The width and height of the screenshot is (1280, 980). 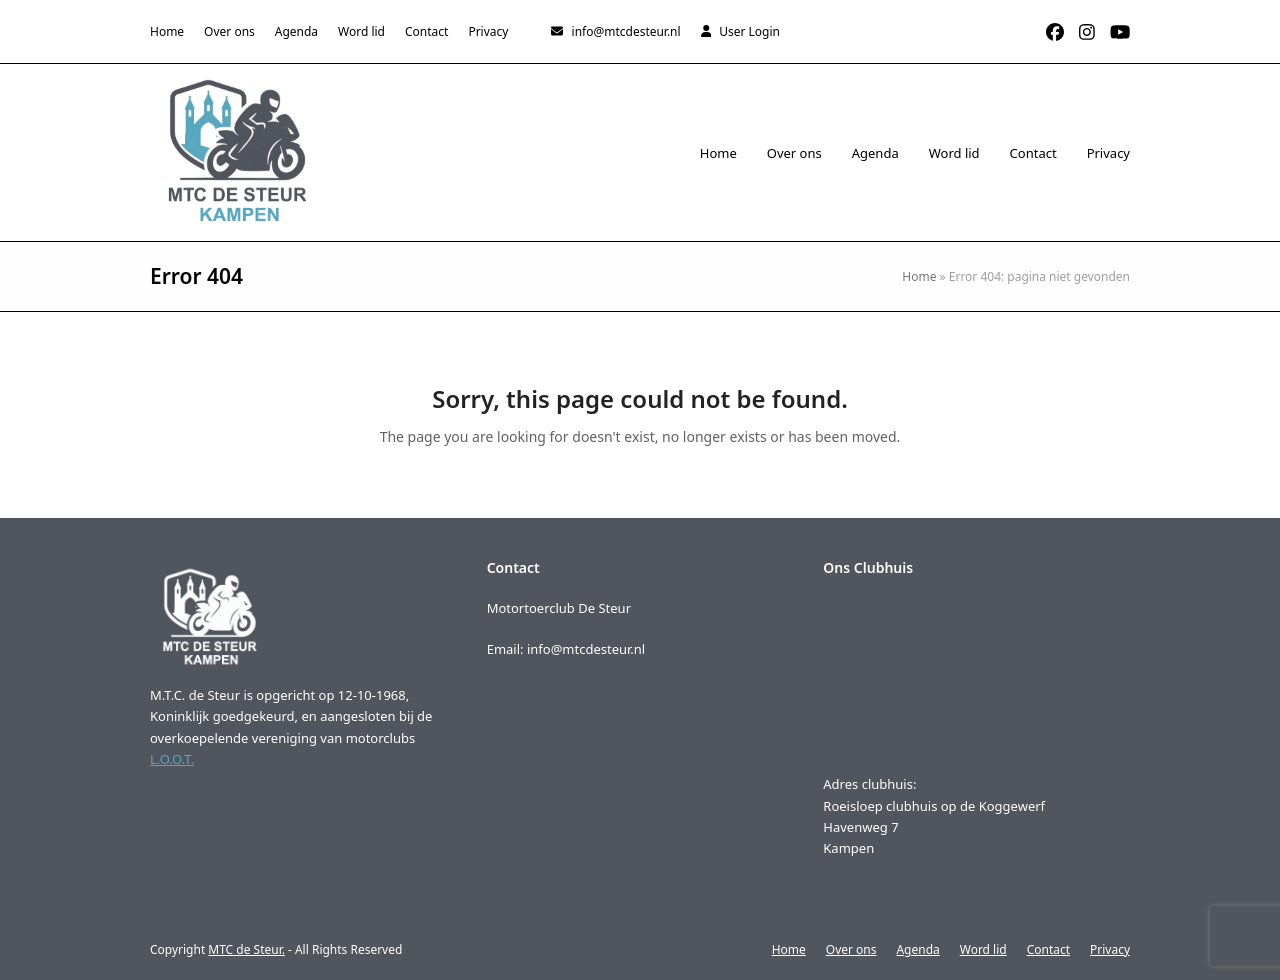 What do you see at coordinates (919, 276) in the screenshot?
I see `Home` at bounding box center [919, 276].